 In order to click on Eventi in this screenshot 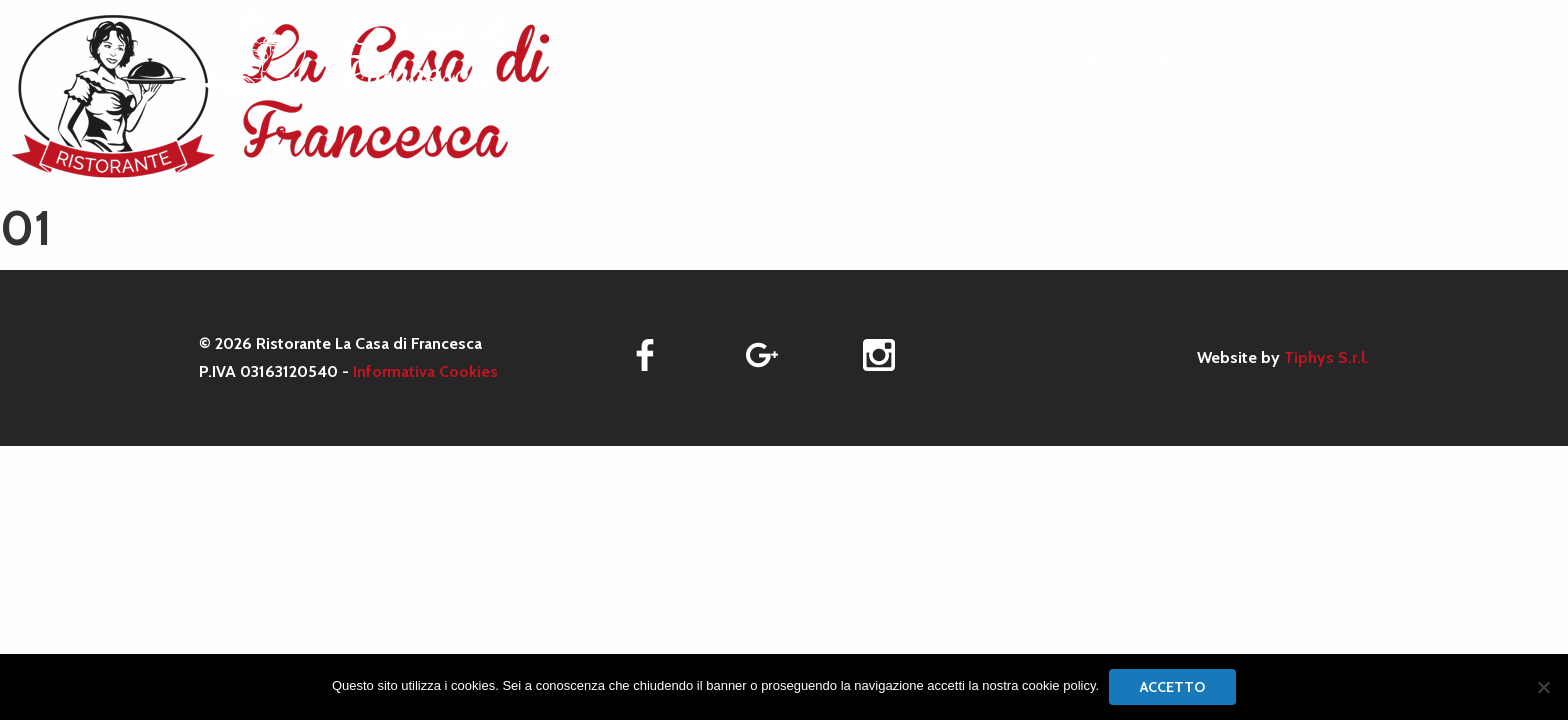, I will do `click(1157, 57)`.